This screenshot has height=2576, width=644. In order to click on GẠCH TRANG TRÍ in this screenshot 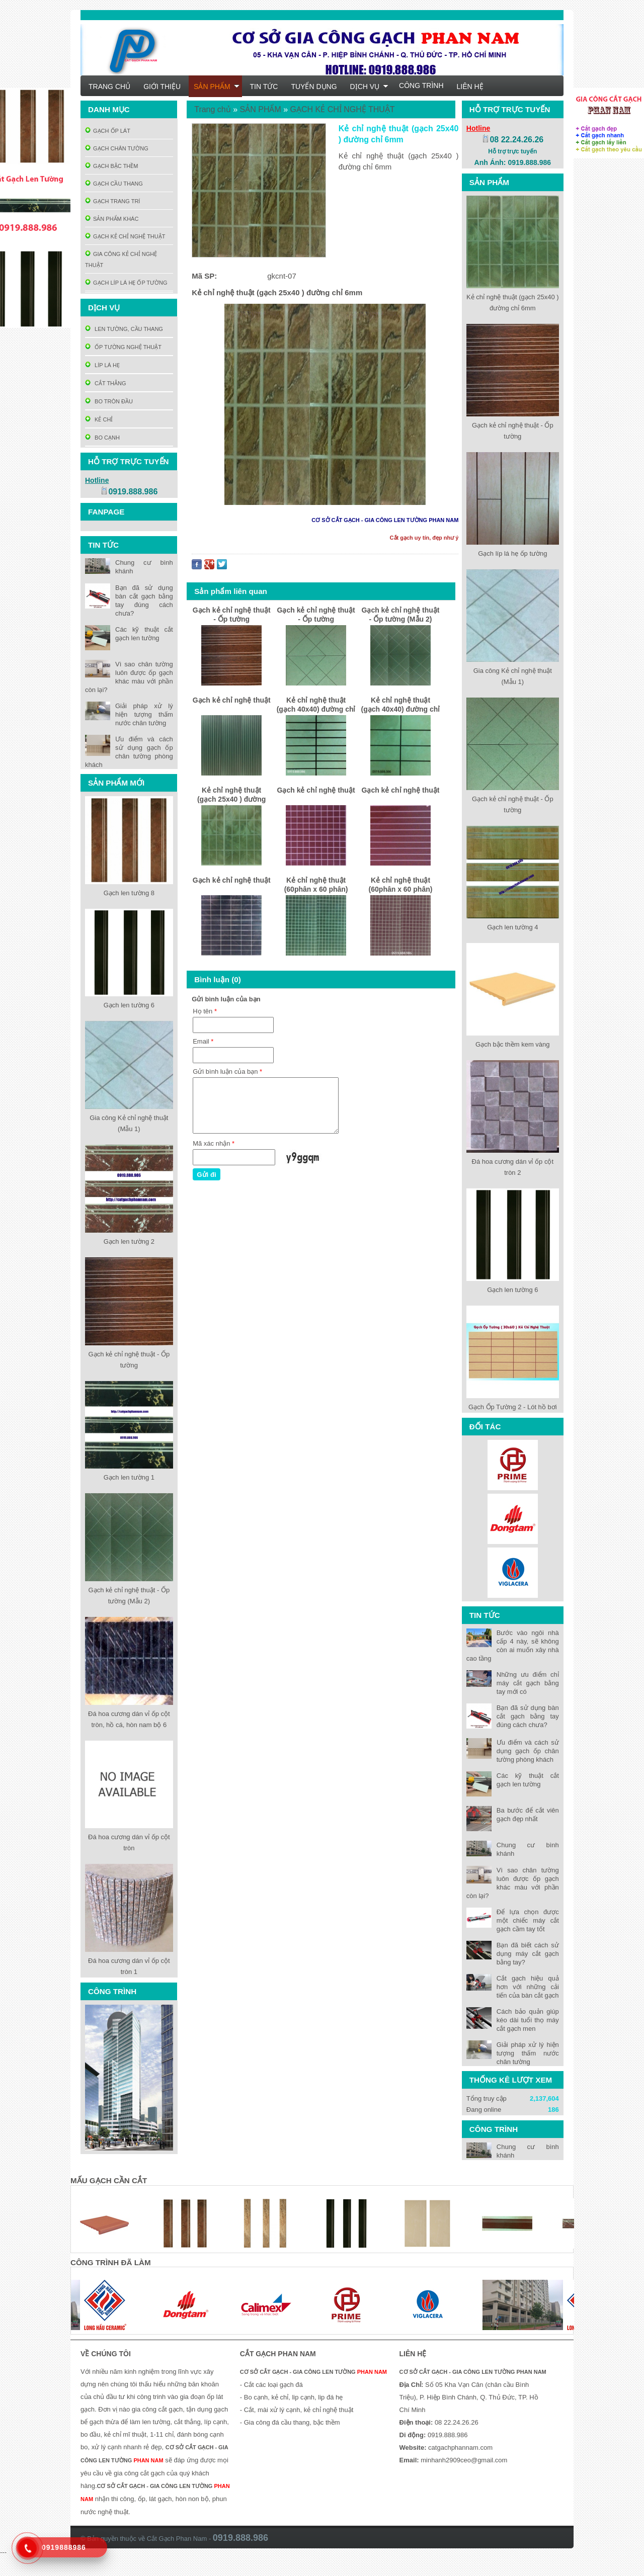, I will do `click(112, 201)`.